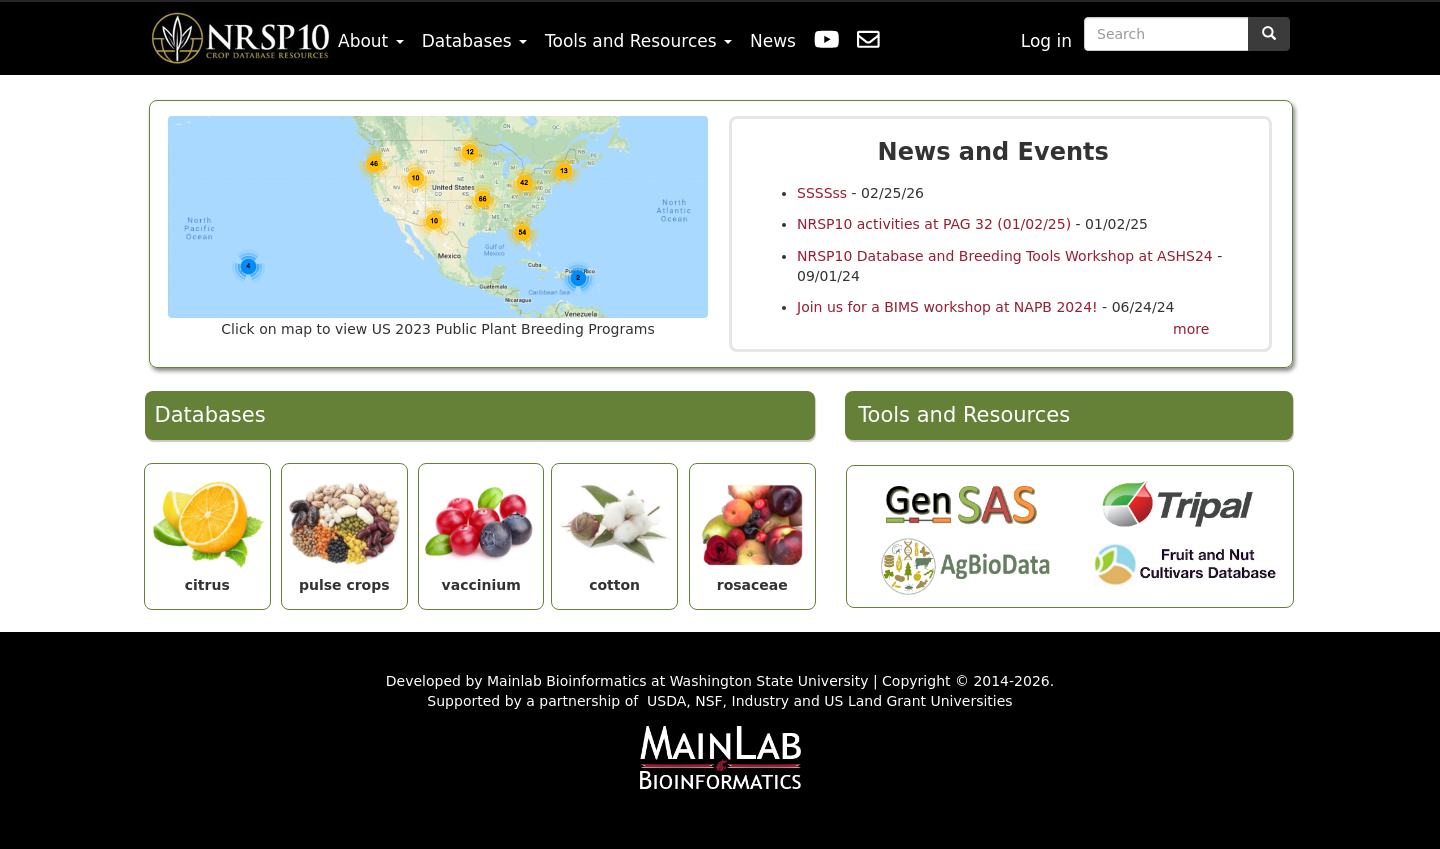 This screenshot has height=849, width=1440. I want to click on citrus, so click(207, 529).